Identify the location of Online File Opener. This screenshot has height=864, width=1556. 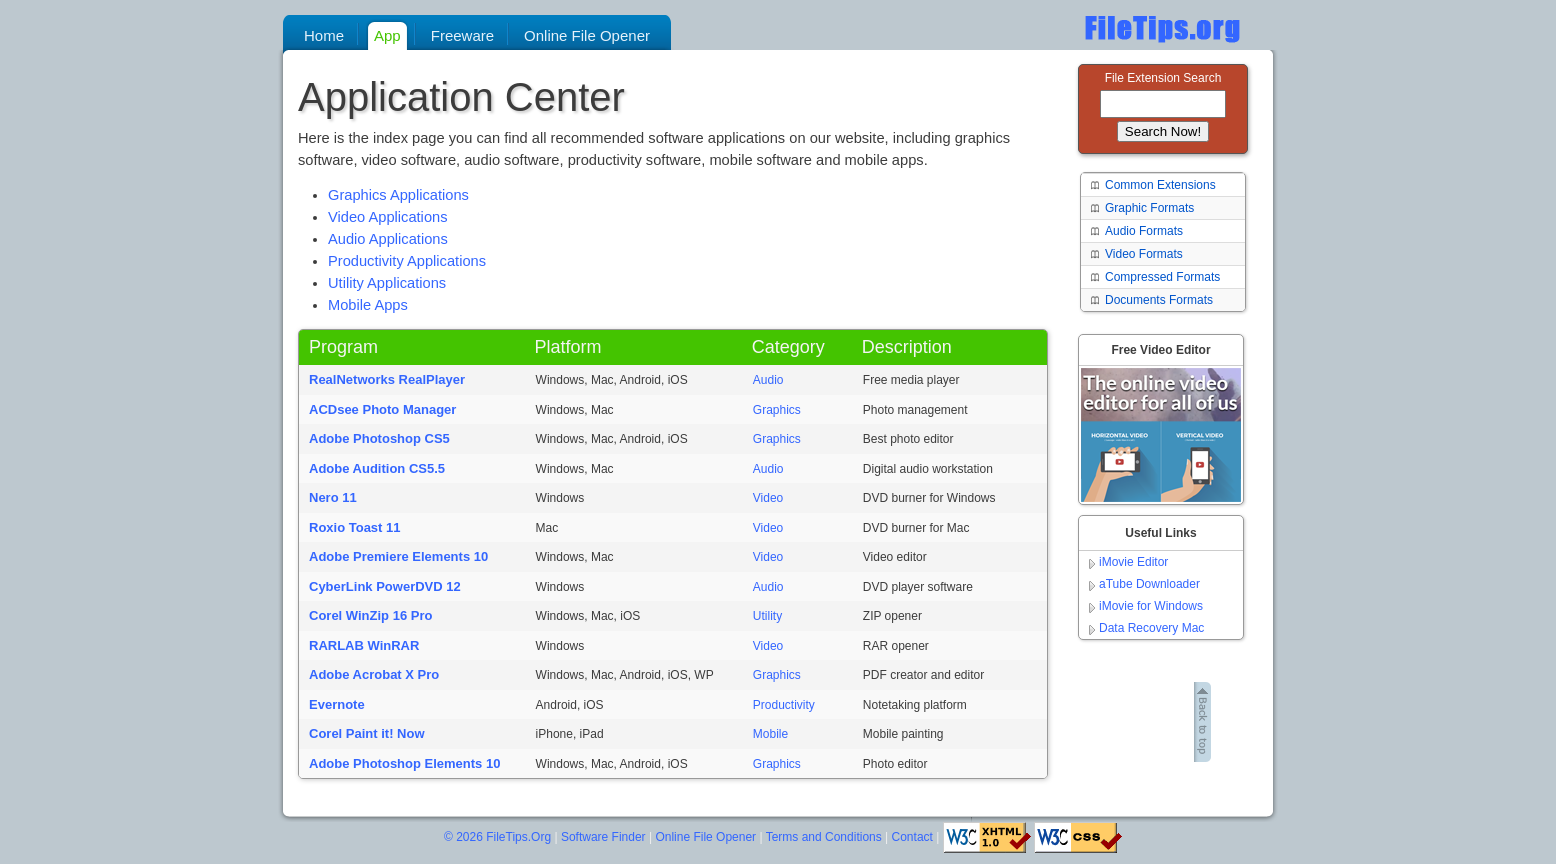
(705, 837).